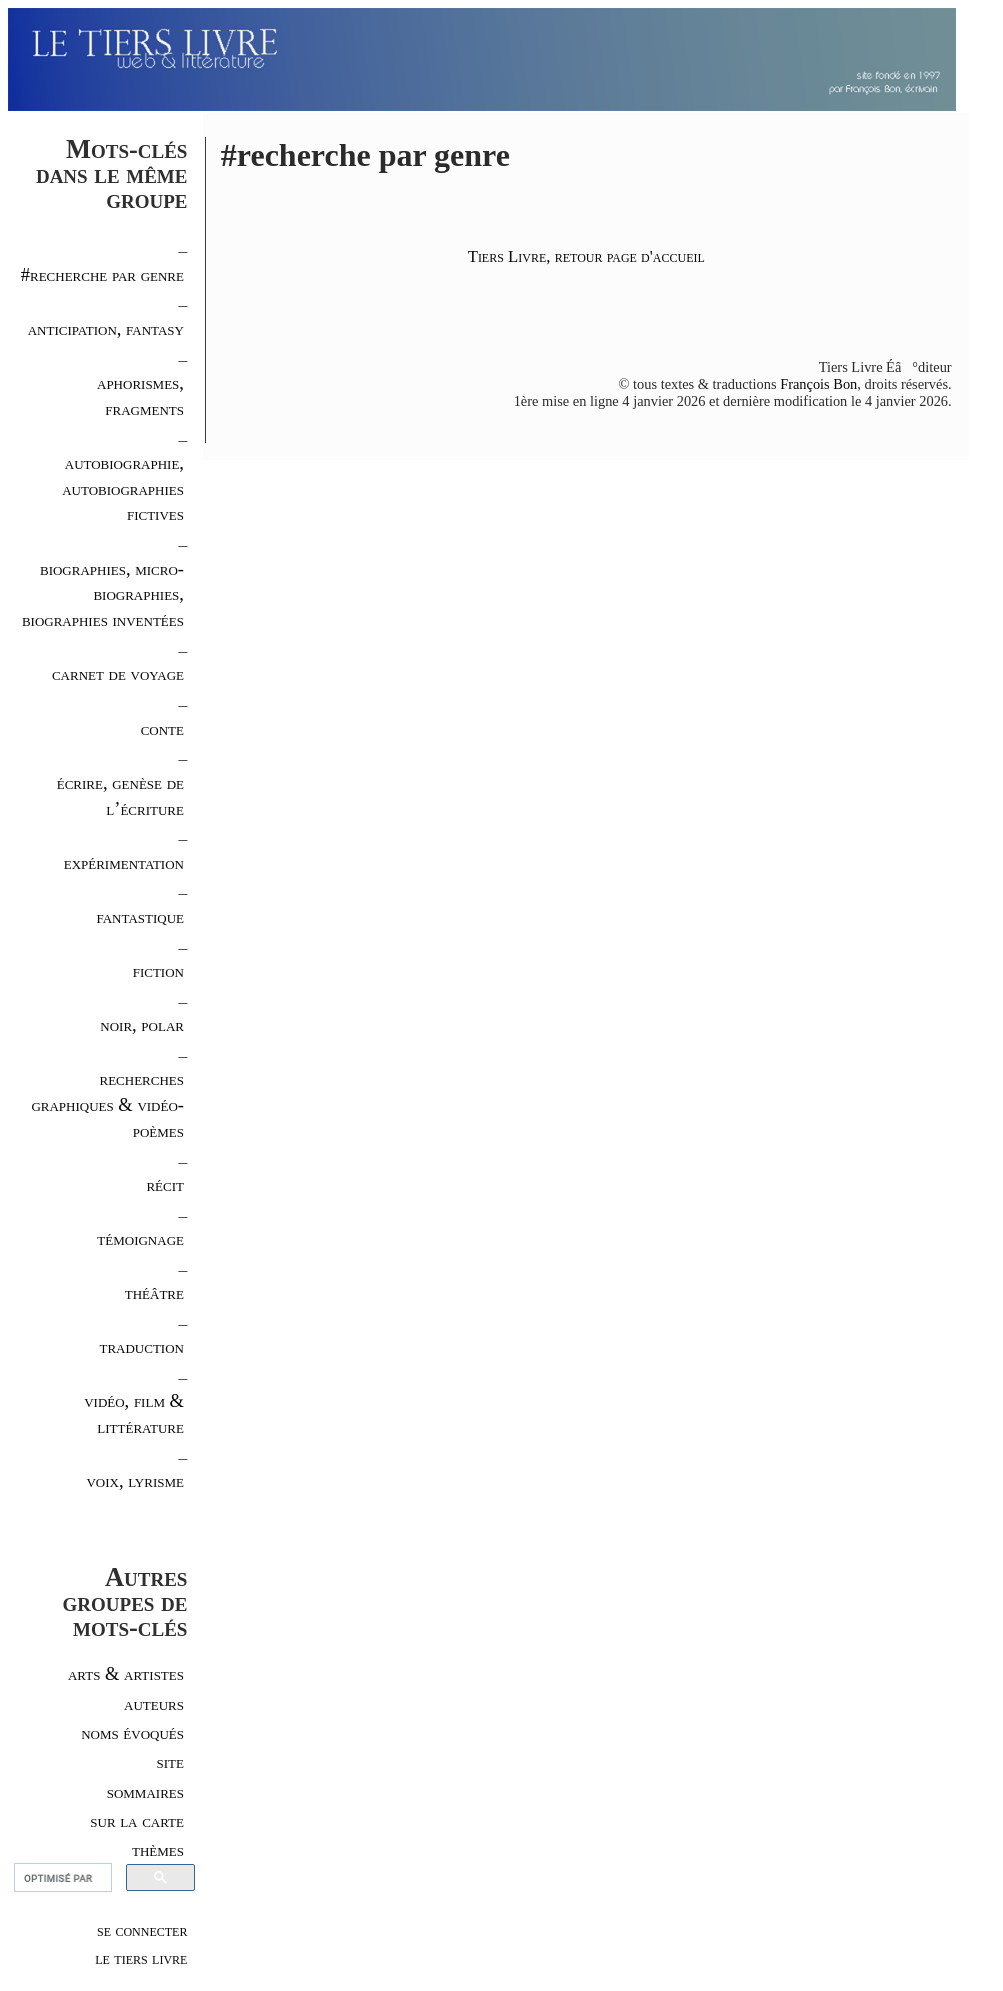 Image resolution: width=1003 pixels, height=1991 pixels. What do you see at coordinates (142, 1024) in the screenshot?
I see `noir, polar` at bounding box center [142, 1024].